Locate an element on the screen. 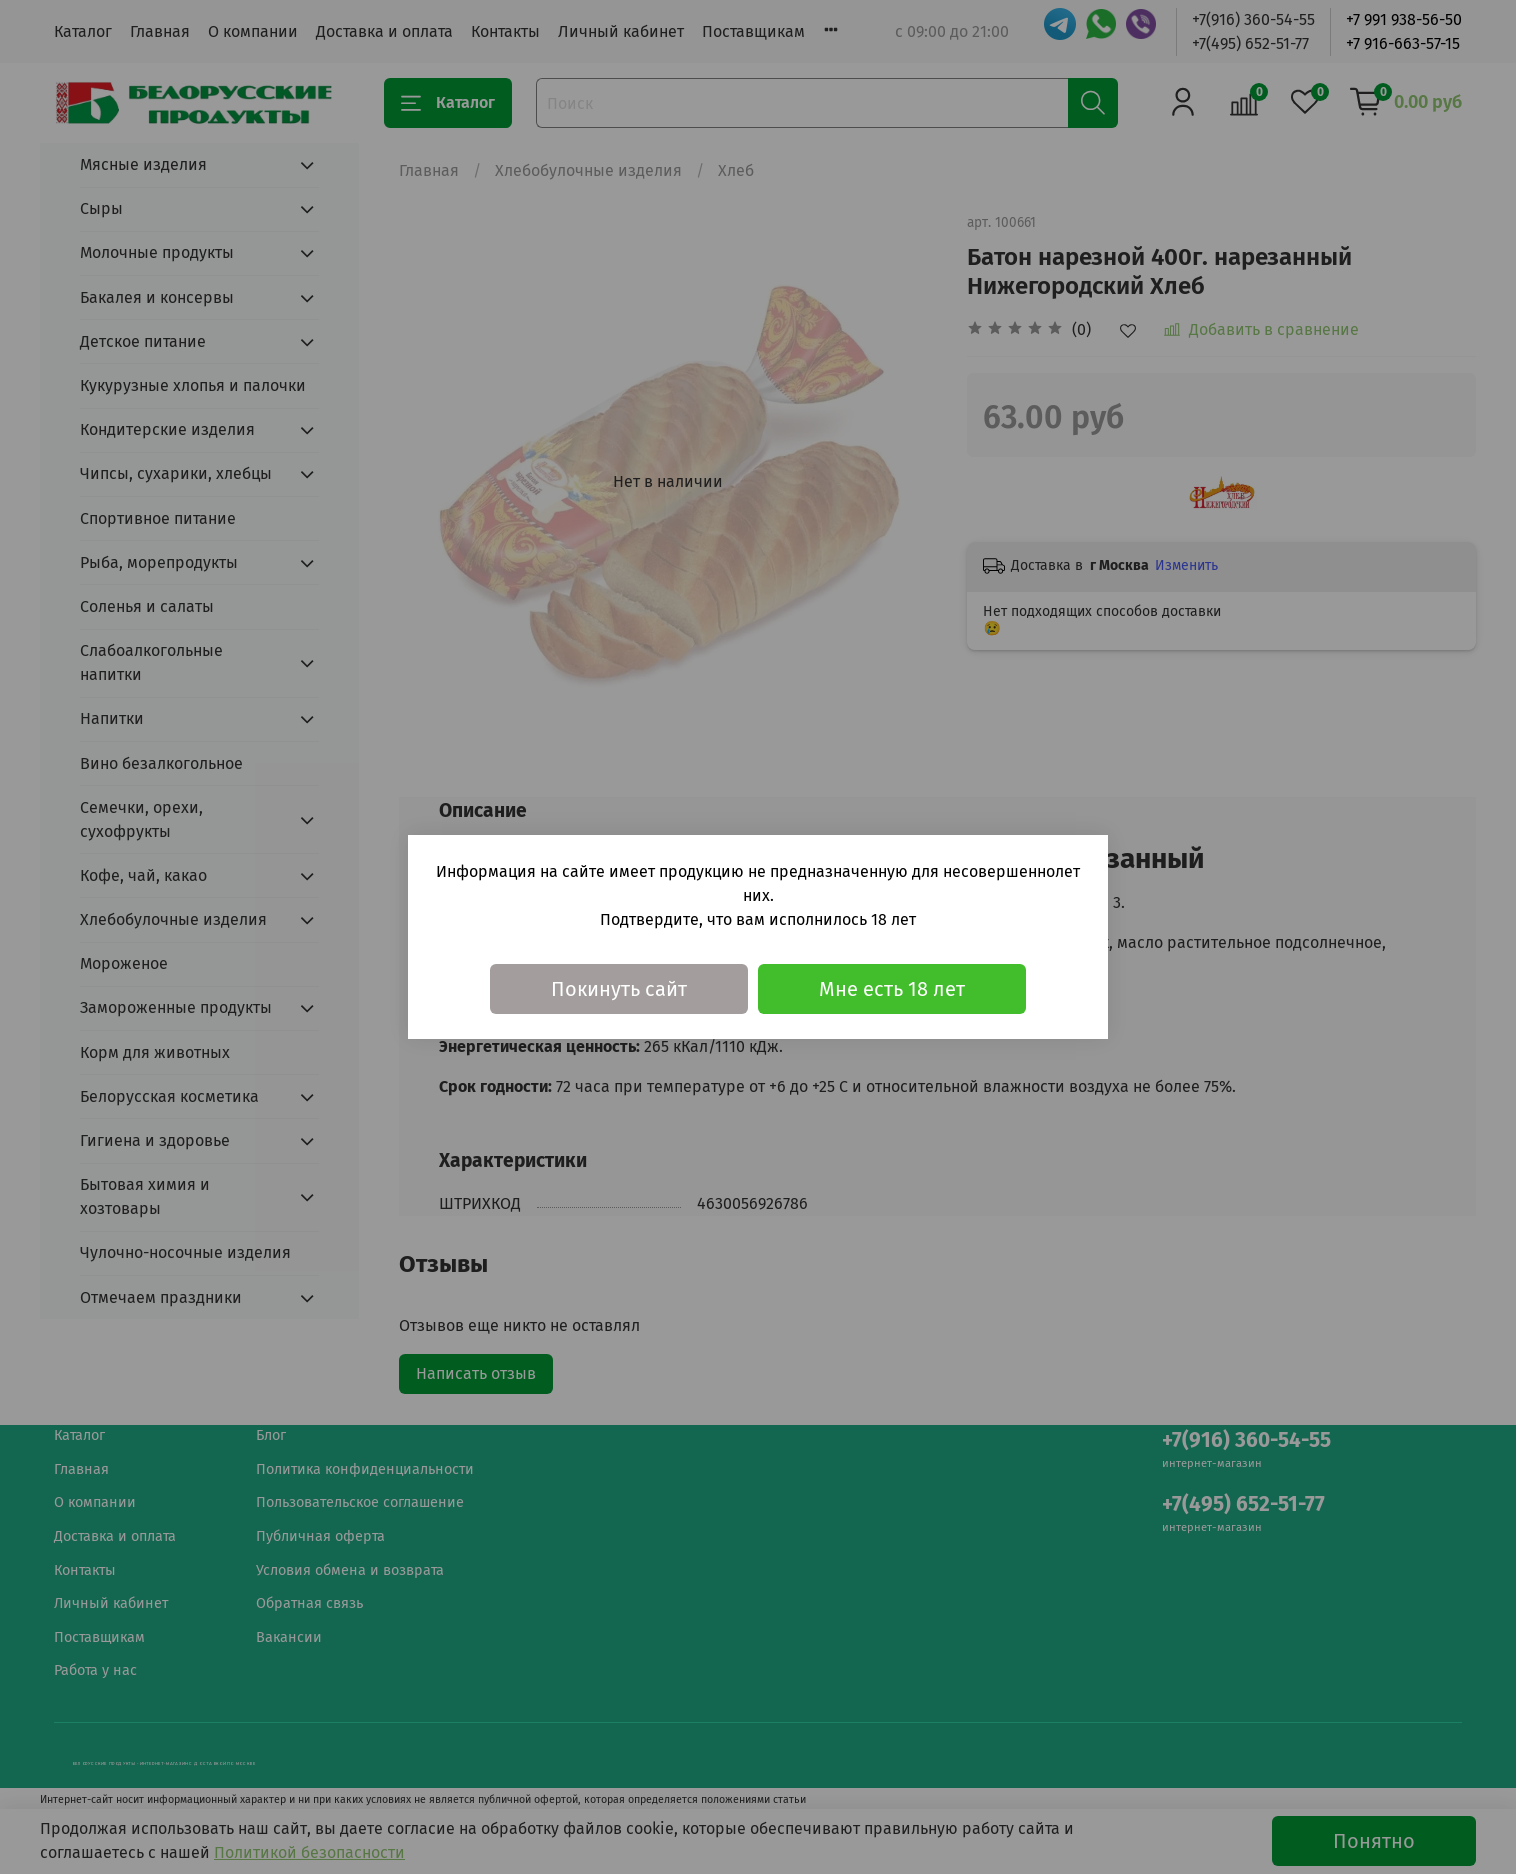 This screenshot has width=1516, height=1874. Покинуть сайт is located at coordinates (619, 989).